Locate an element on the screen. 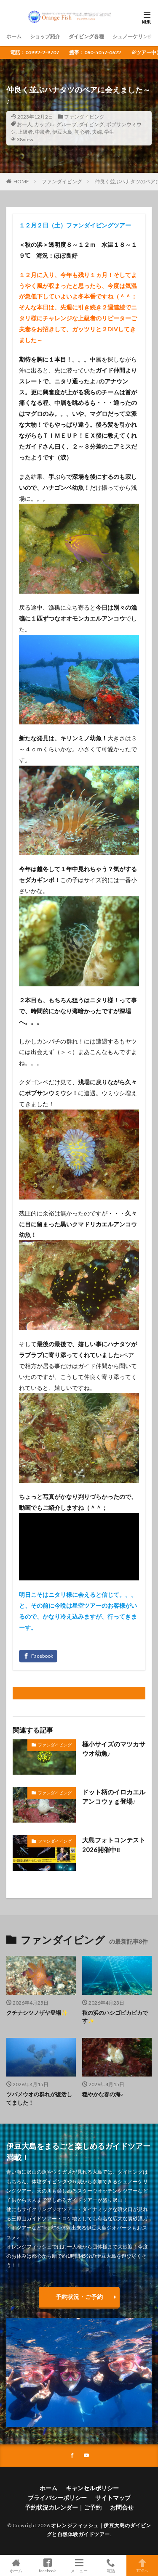 The image size is (158, 2576). お一人 is located at coordinates (24, 124).